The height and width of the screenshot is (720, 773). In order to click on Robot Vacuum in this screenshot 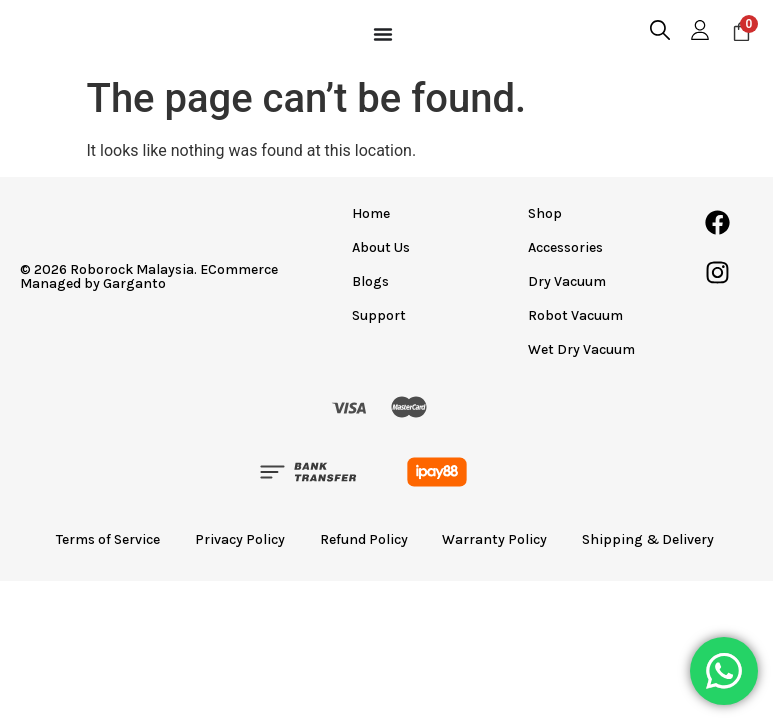, I will do `click(575, 315)`.